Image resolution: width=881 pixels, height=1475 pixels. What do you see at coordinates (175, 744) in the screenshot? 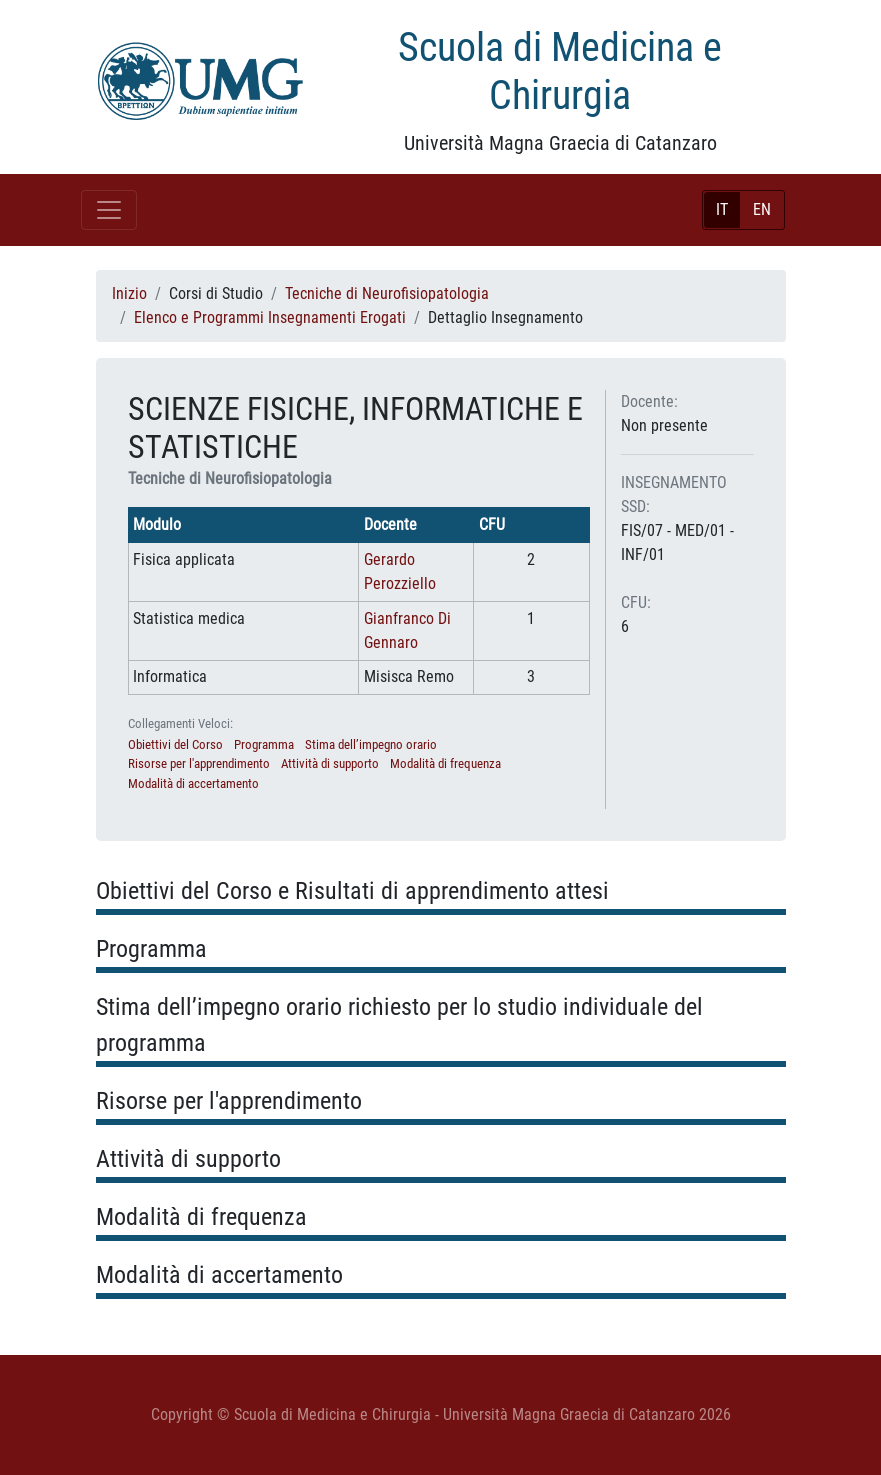
I see `Obiettivi del Corso` at bounding box center [175, 744].